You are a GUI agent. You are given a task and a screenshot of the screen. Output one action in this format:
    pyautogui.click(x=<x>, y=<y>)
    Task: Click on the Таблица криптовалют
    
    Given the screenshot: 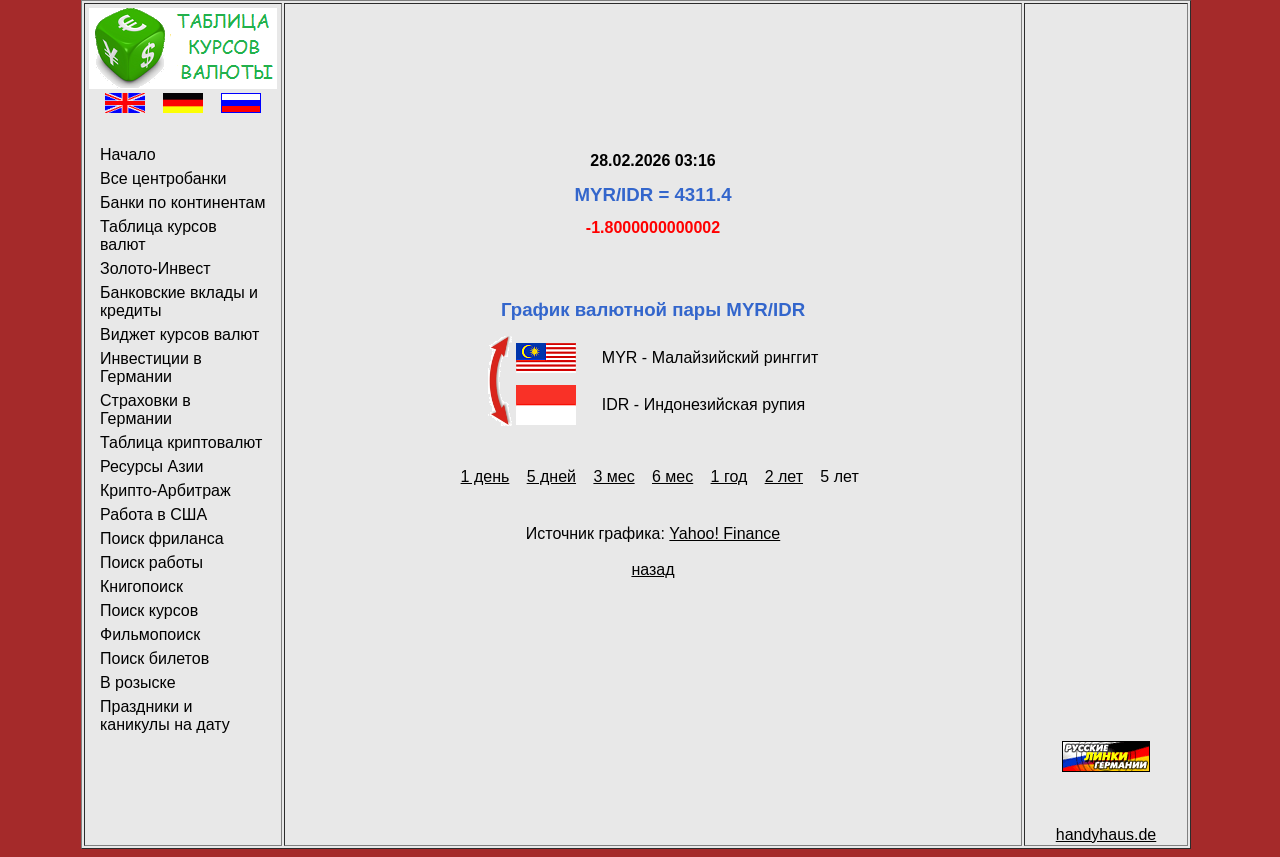 What is the action you would take?
    pyautogui.click(x=181, y=442)
    